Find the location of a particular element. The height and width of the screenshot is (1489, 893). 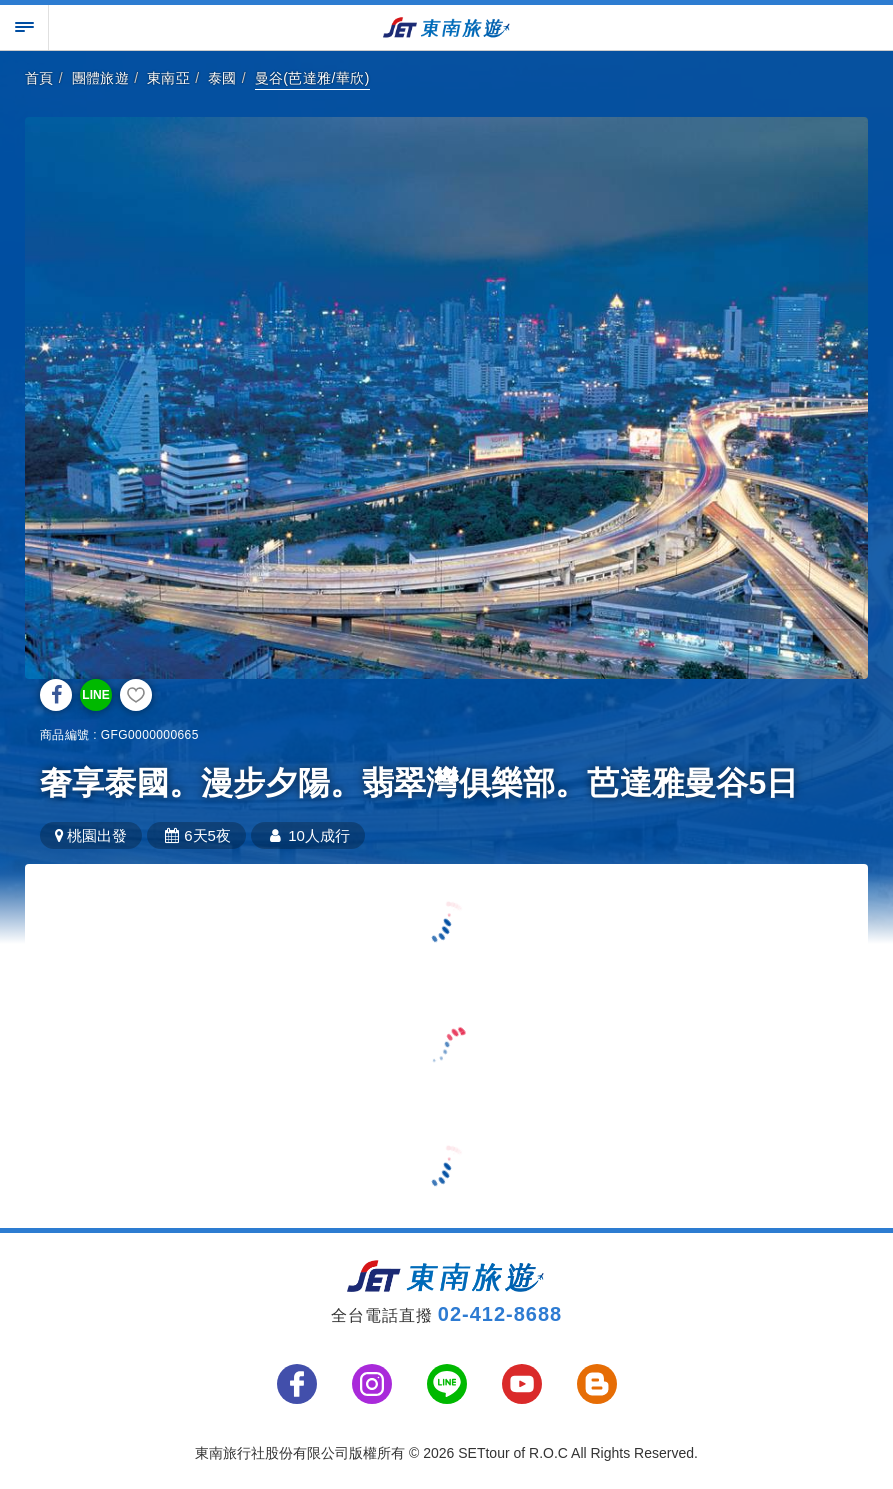

團體旅遊 is located at coordinates (101, 78).